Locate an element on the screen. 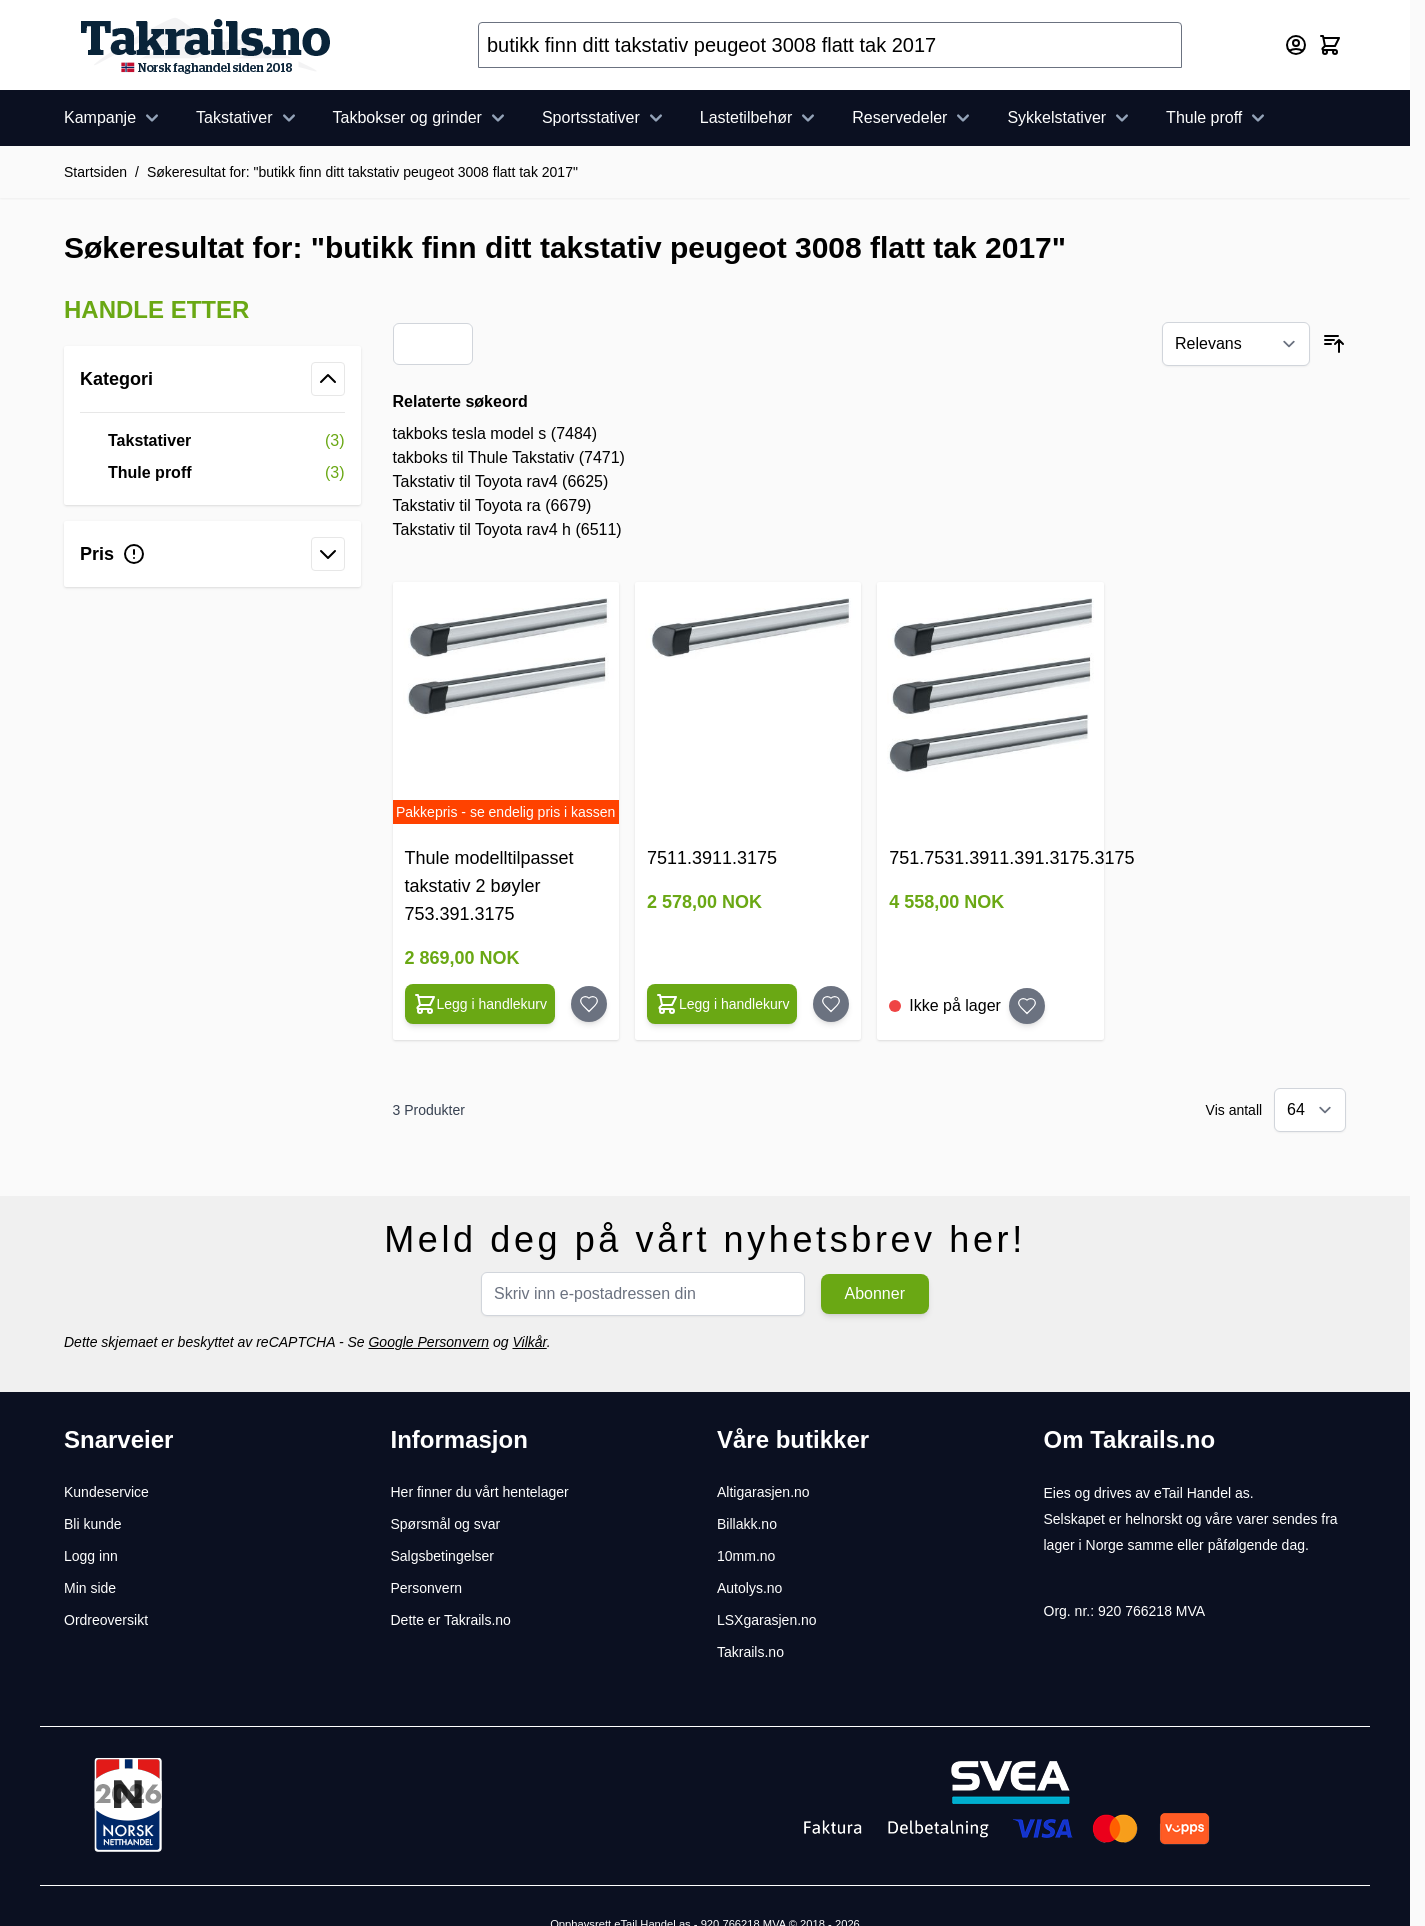 The image size is (1425, 1926). Sykkelstativer is located at coordinates (1070, 118).